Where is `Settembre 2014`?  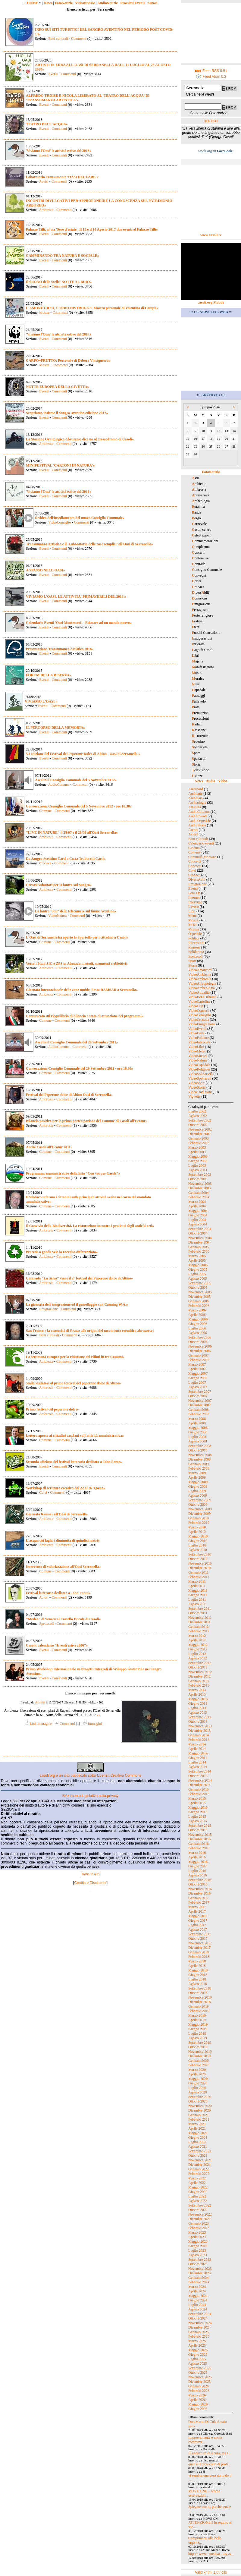 Settembre 2014 is located at coordinates (199, 1771).